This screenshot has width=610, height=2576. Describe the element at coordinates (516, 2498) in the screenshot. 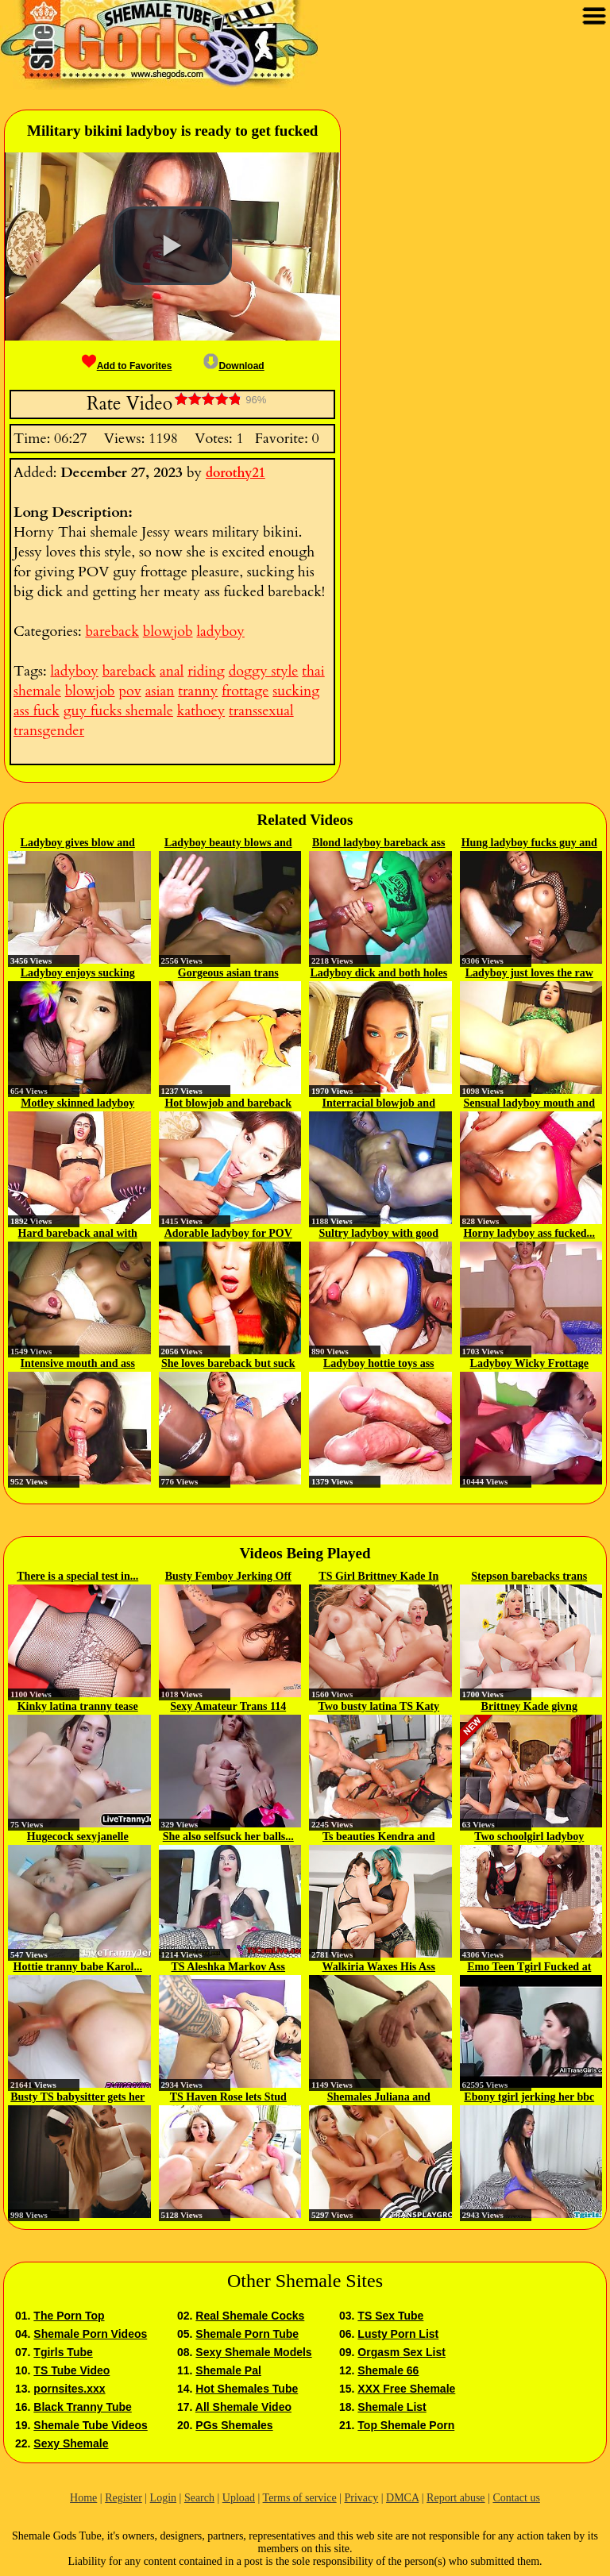

I see `Contact us` at that location.